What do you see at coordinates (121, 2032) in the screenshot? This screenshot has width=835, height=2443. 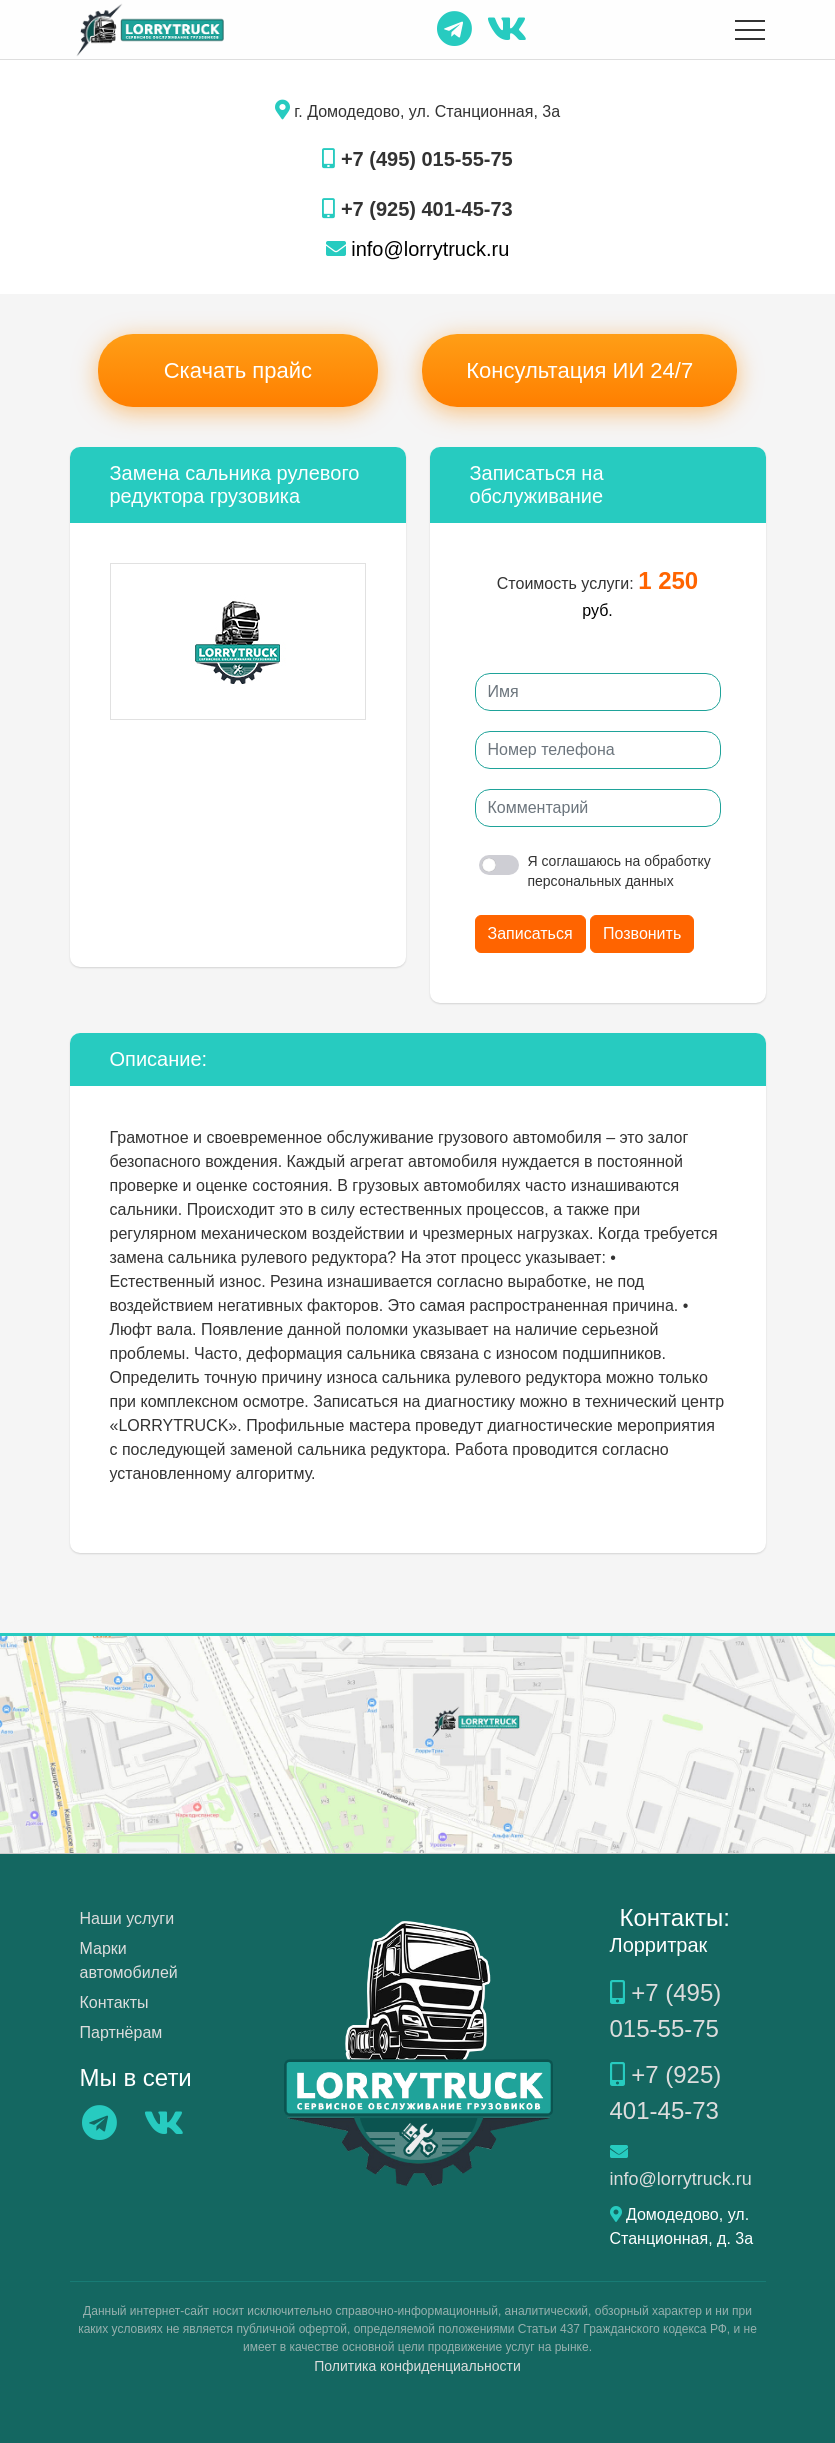 I see `Партнёрам` at bounding box center [121, 2032].